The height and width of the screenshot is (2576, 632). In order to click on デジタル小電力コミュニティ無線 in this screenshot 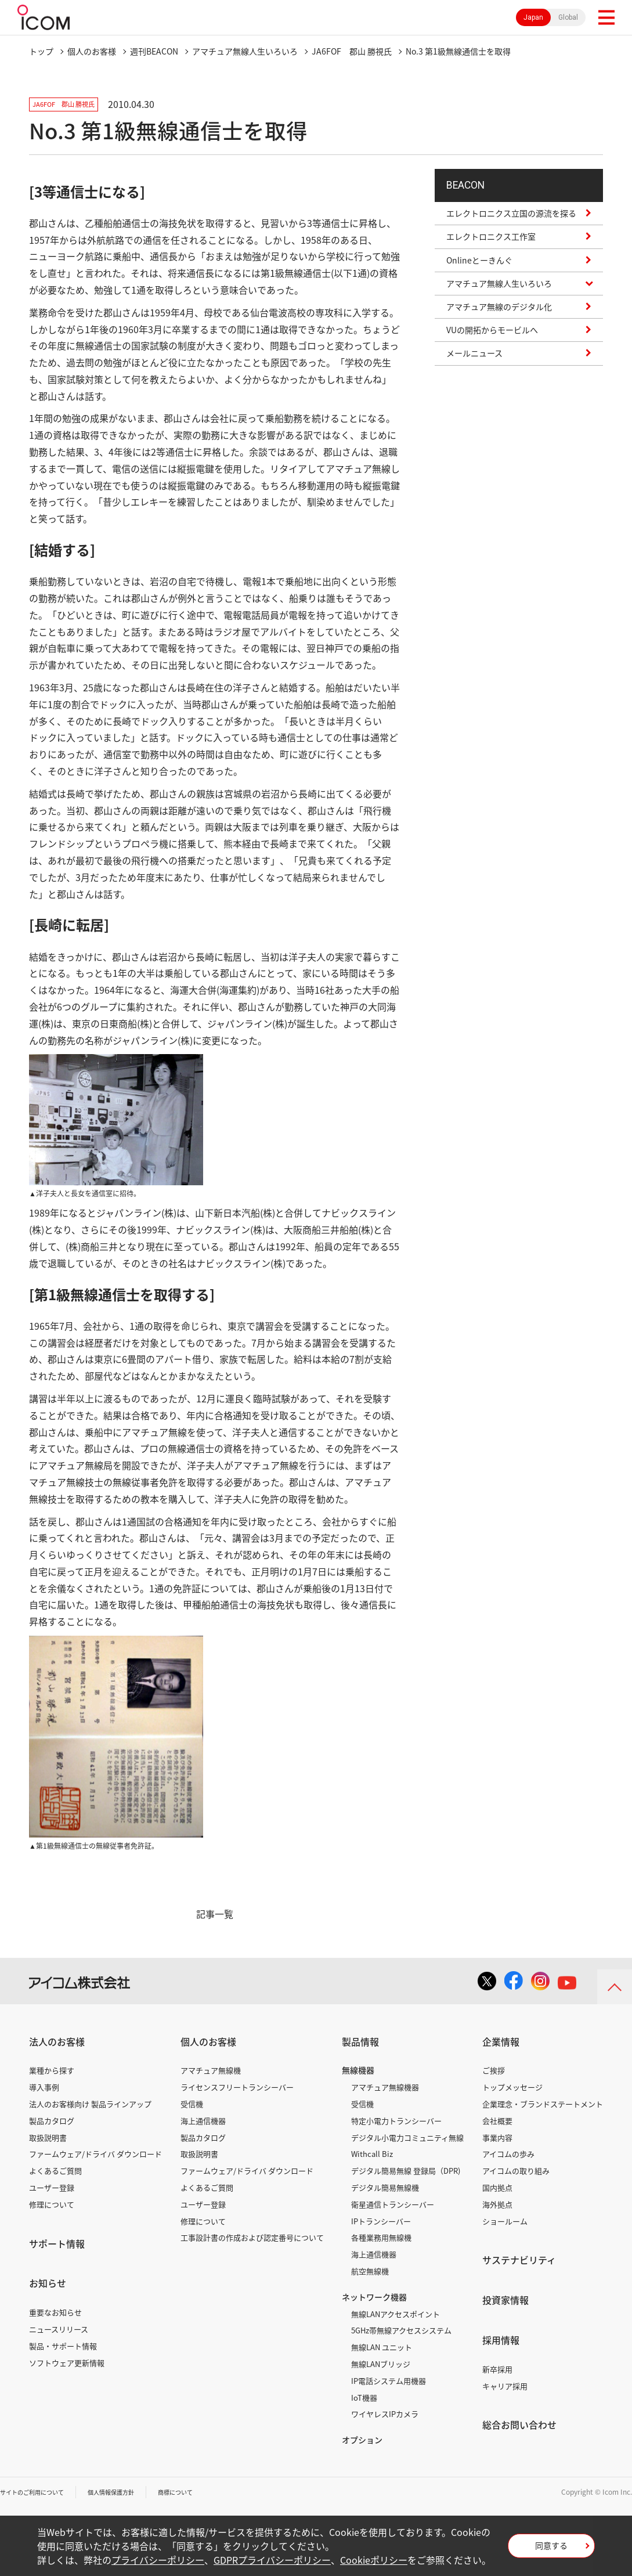, I will do `click(407, 2137)`.